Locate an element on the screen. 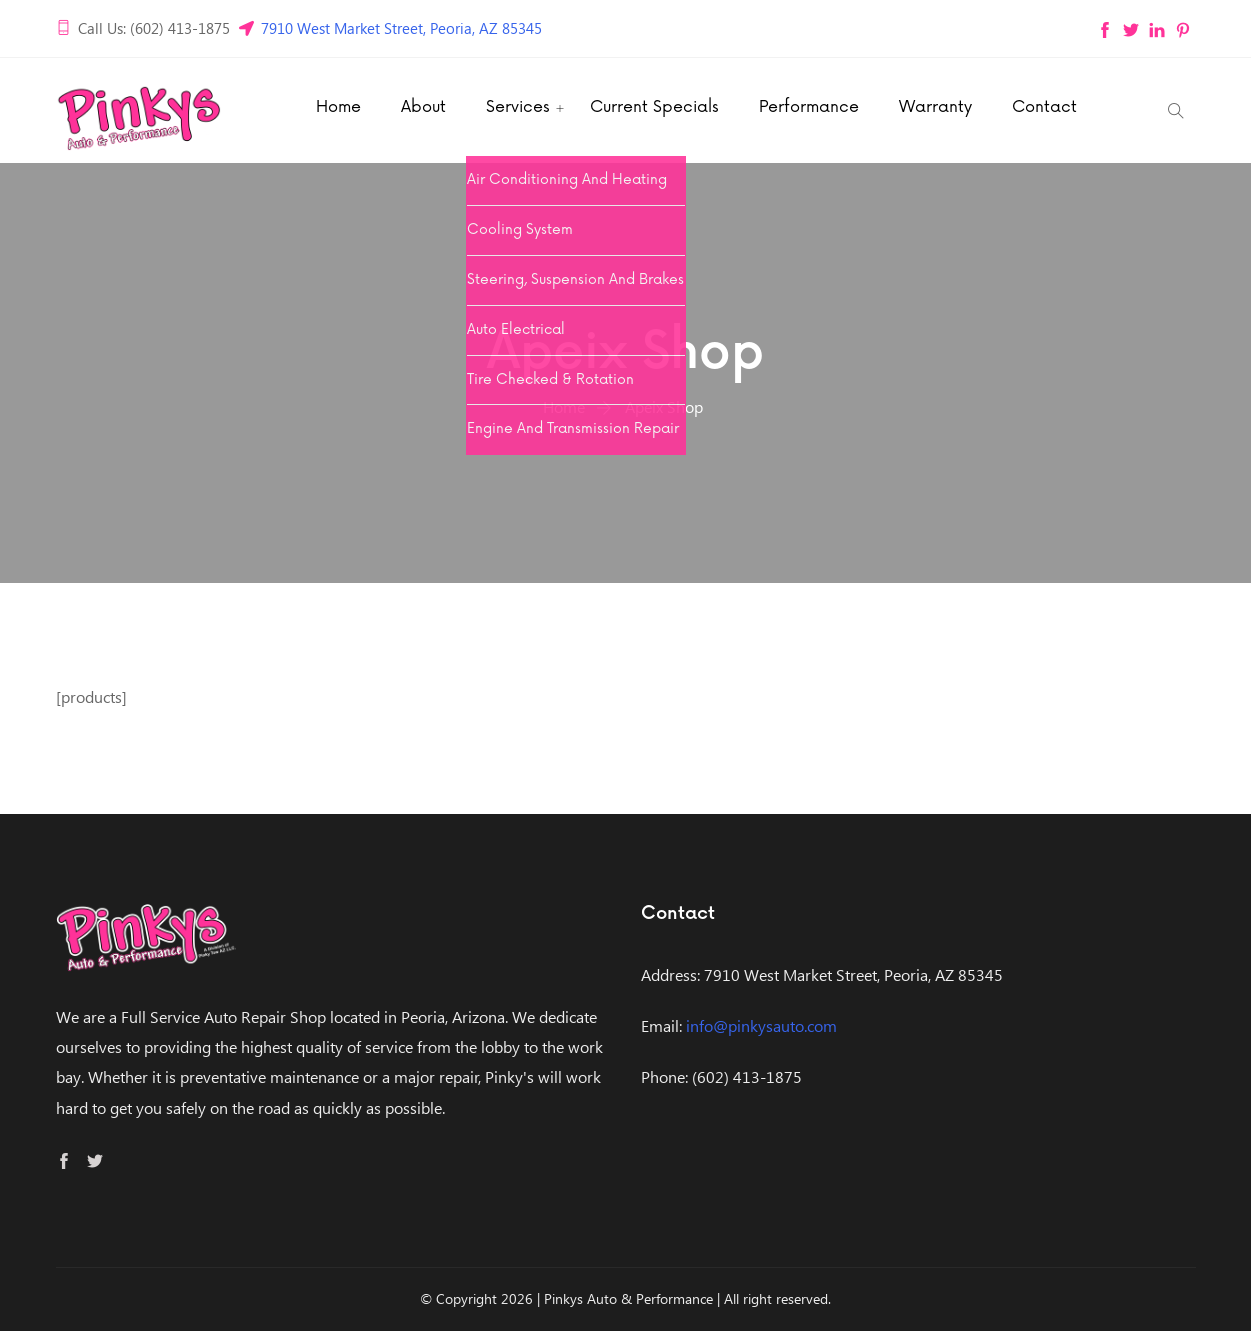 This screenshot has width=1251, height=1331. Home is located at coordinates (338, 107).